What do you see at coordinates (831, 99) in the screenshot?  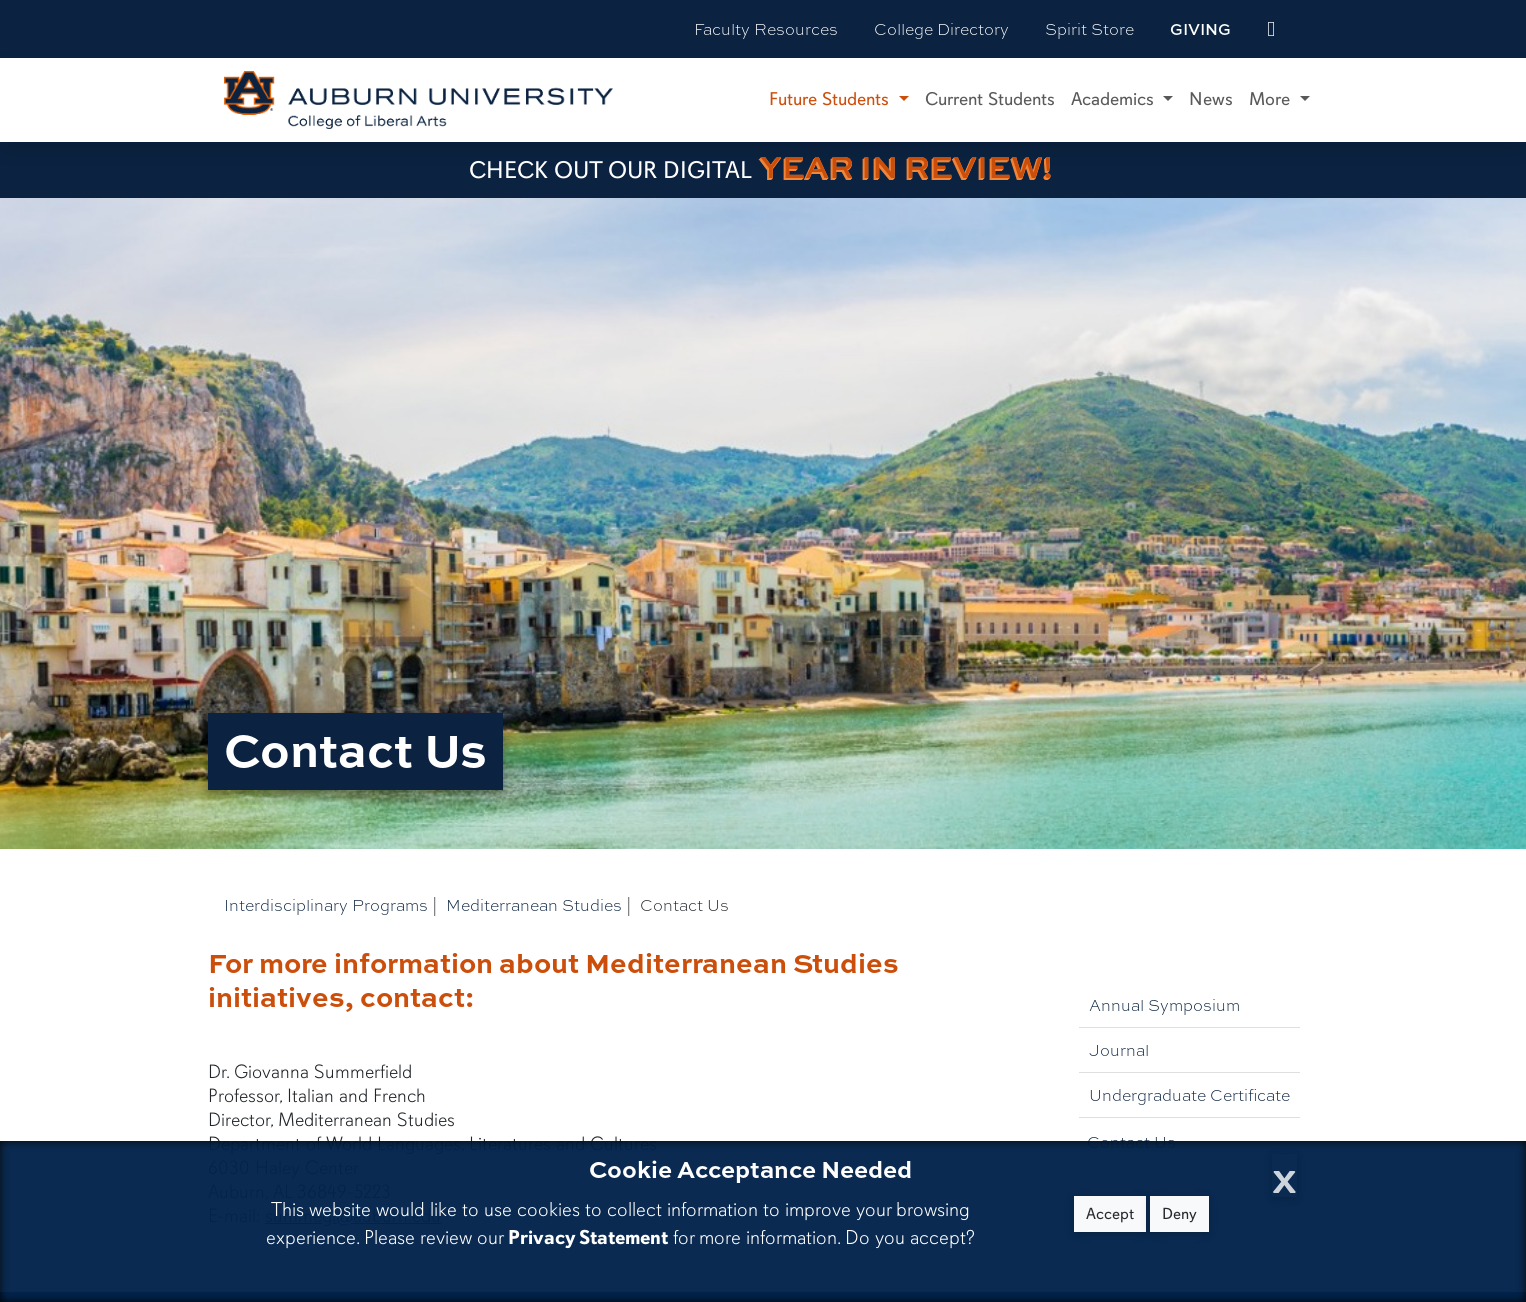 I see `Future Students [button]` at bounding box center [831, 99].